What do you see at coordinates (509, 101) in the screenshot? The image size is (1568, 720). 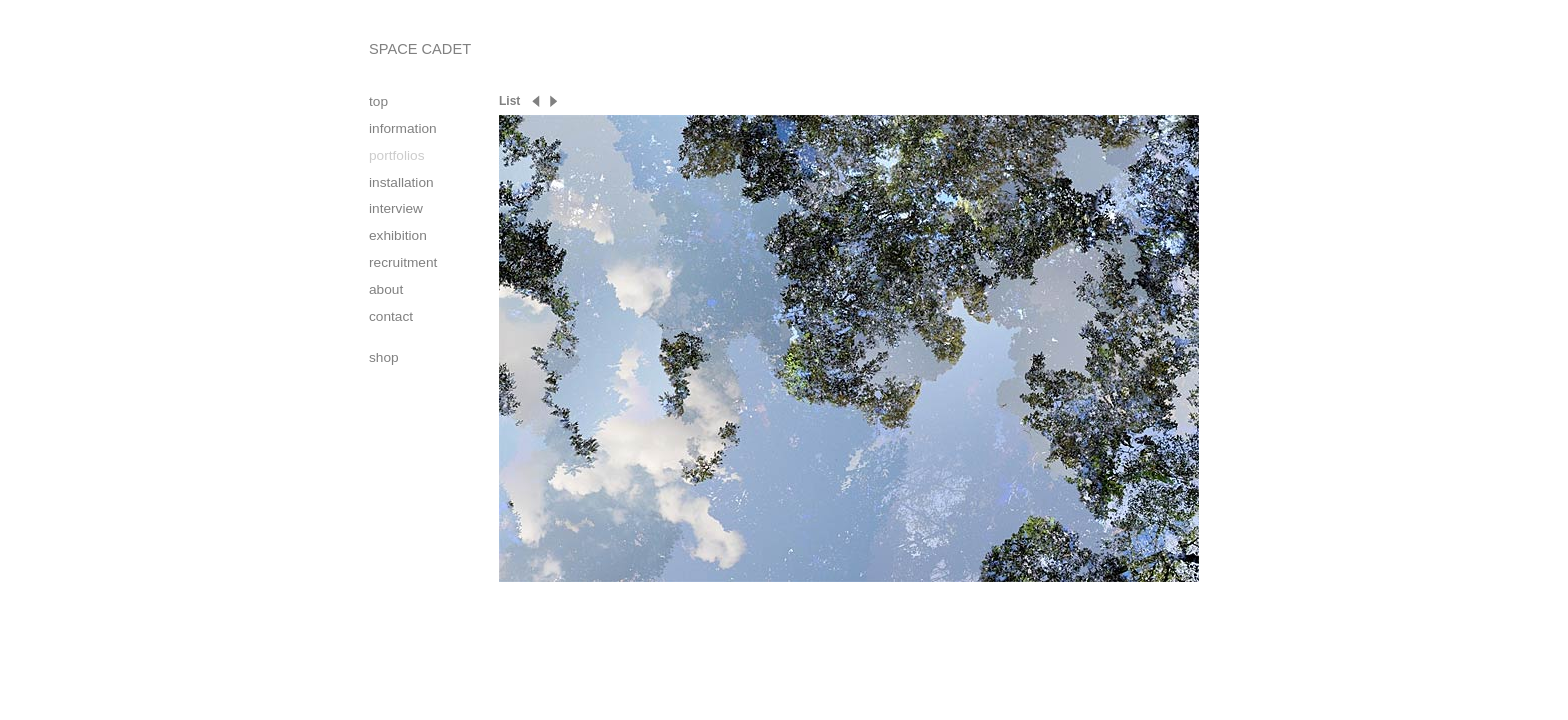 I see `List` at bounding box center [509, 101].